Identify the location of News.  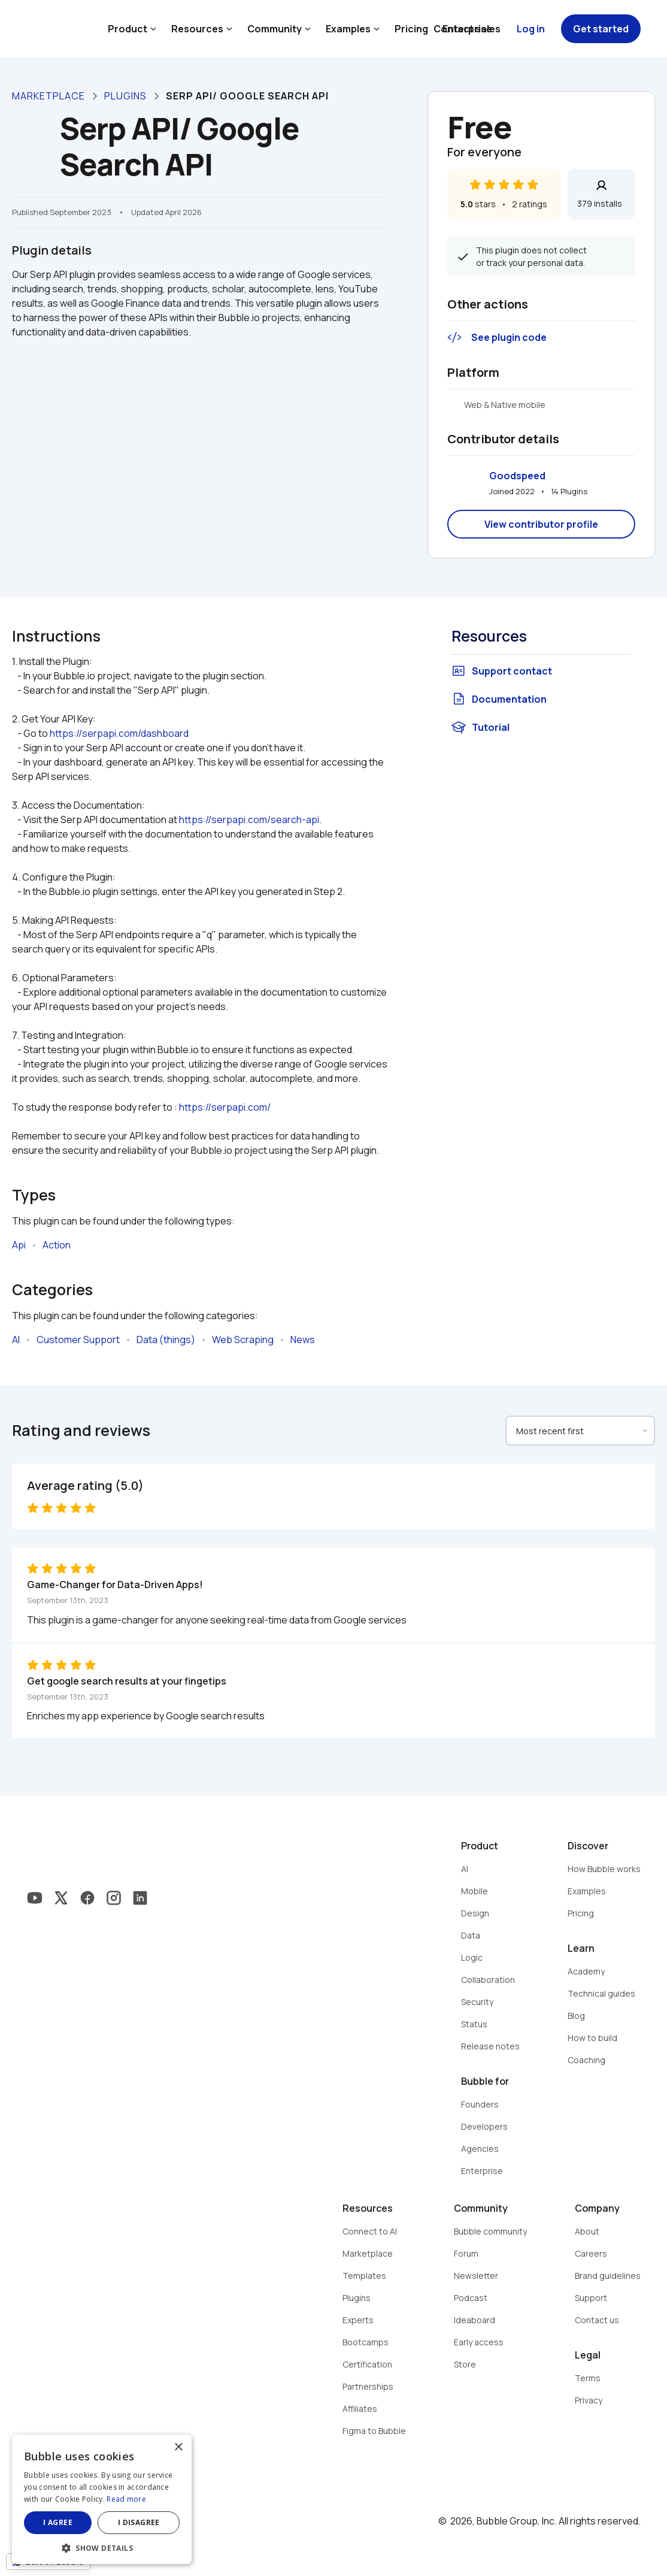
(302, 1339).